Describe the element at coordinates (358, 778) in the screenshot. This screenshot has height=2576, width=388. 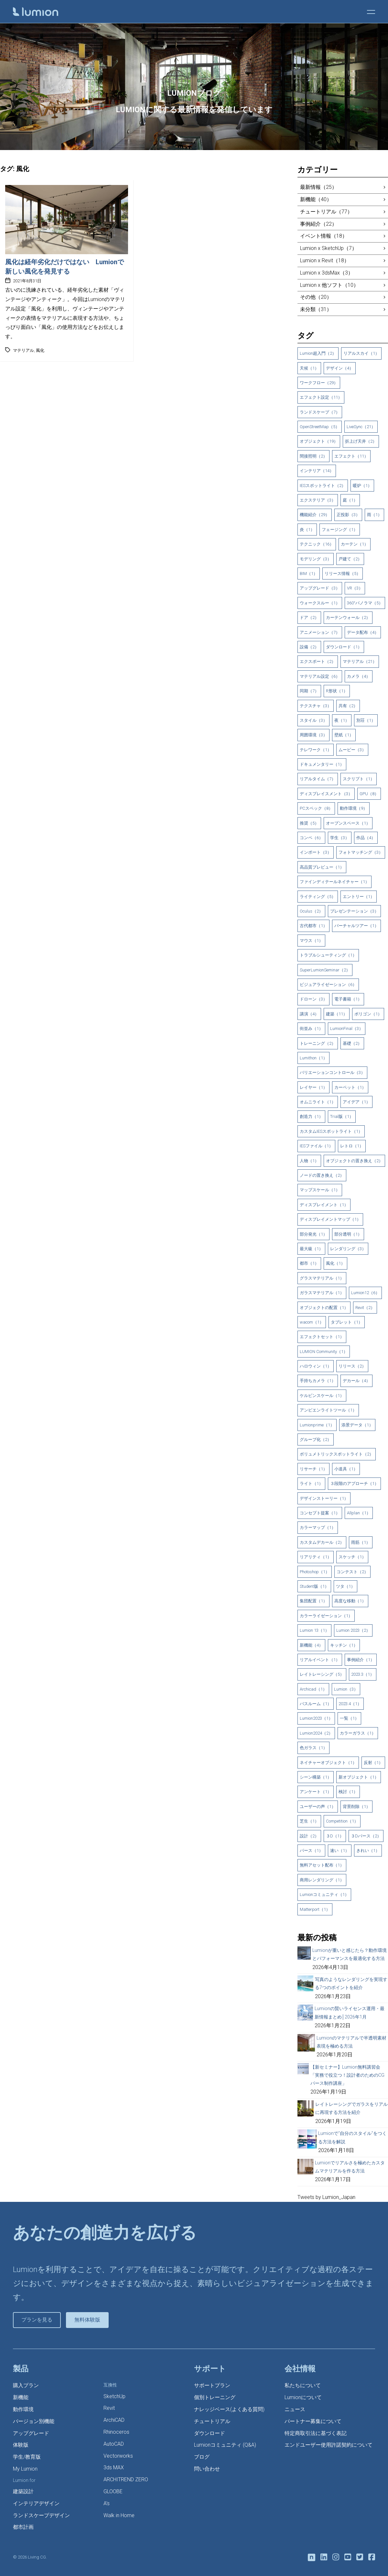
I see `スクリプト（1）` at that location.